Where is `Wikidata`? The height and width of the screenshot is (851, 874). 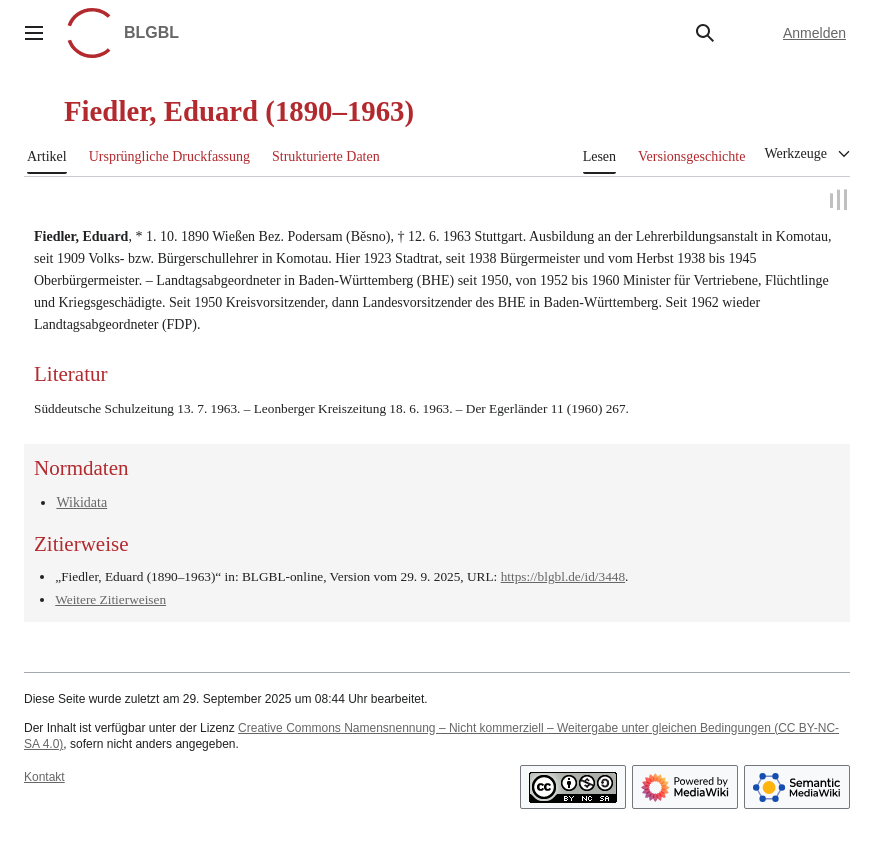 Wikidata is located at coordinates (81, 502).